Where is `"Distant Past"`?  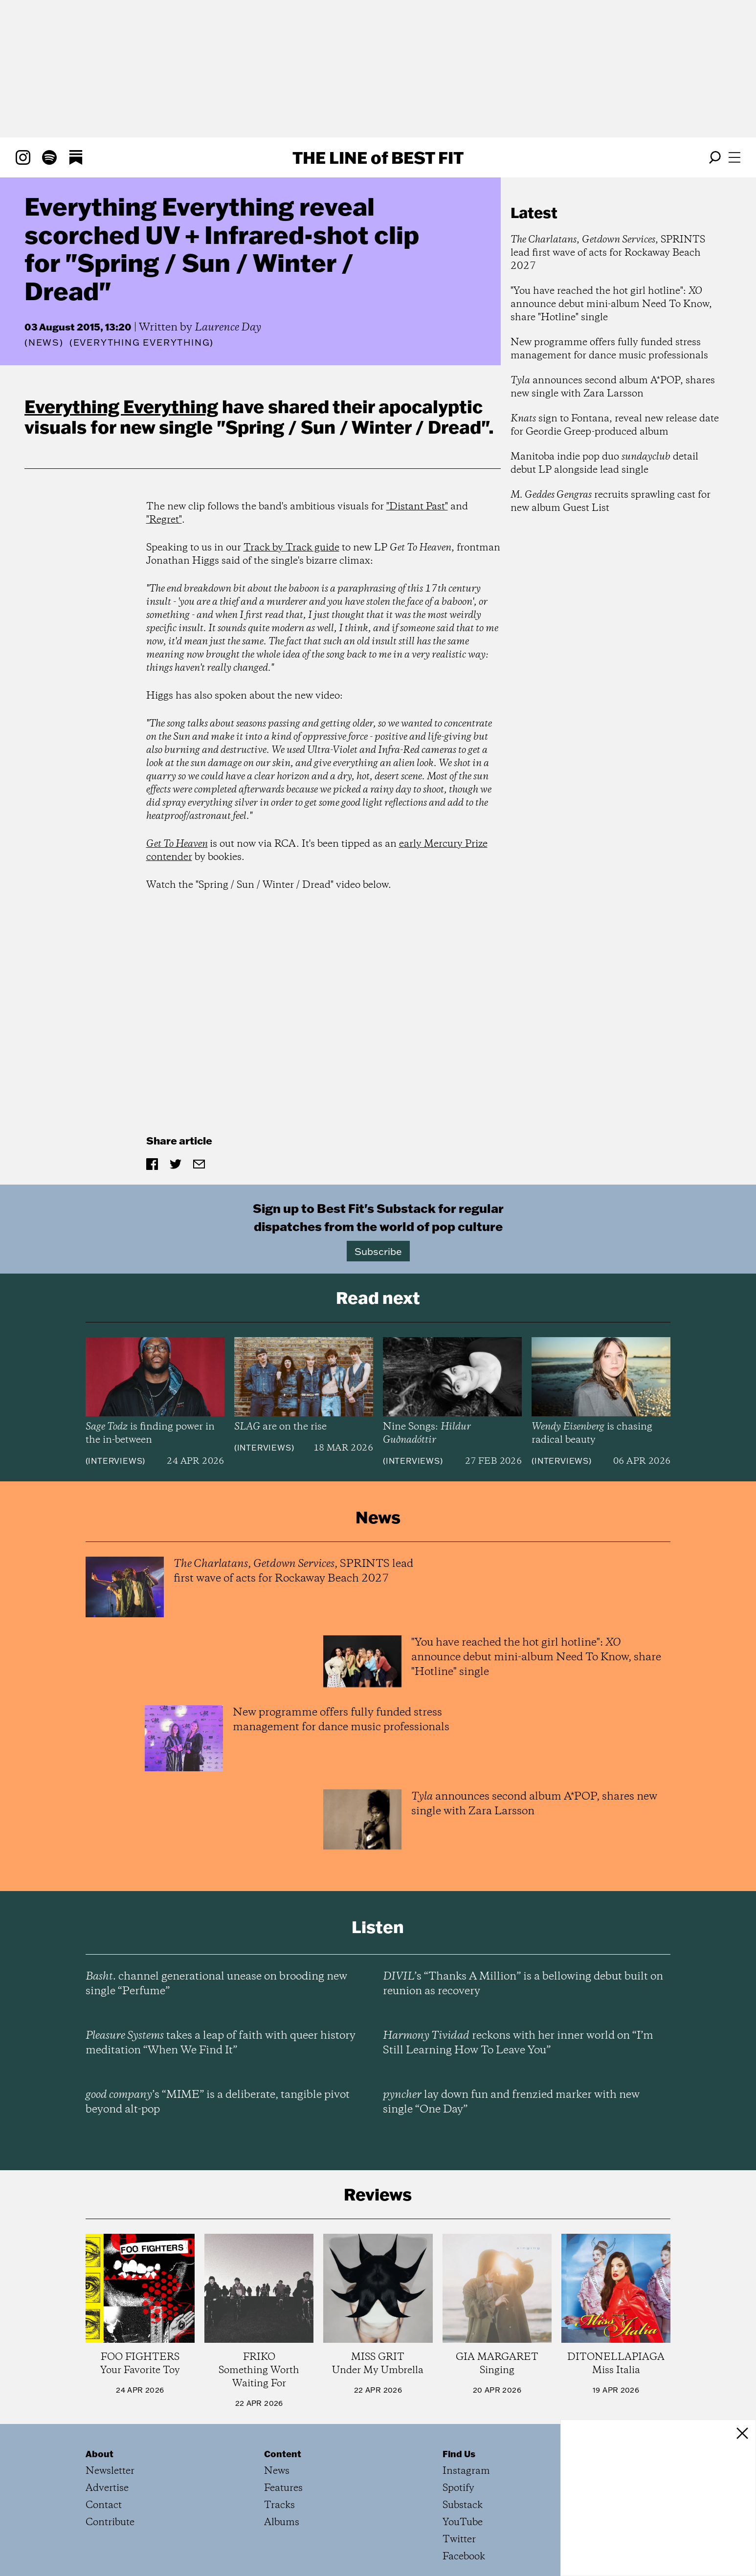
"Distant Past" is located at coordinates (417, 506).